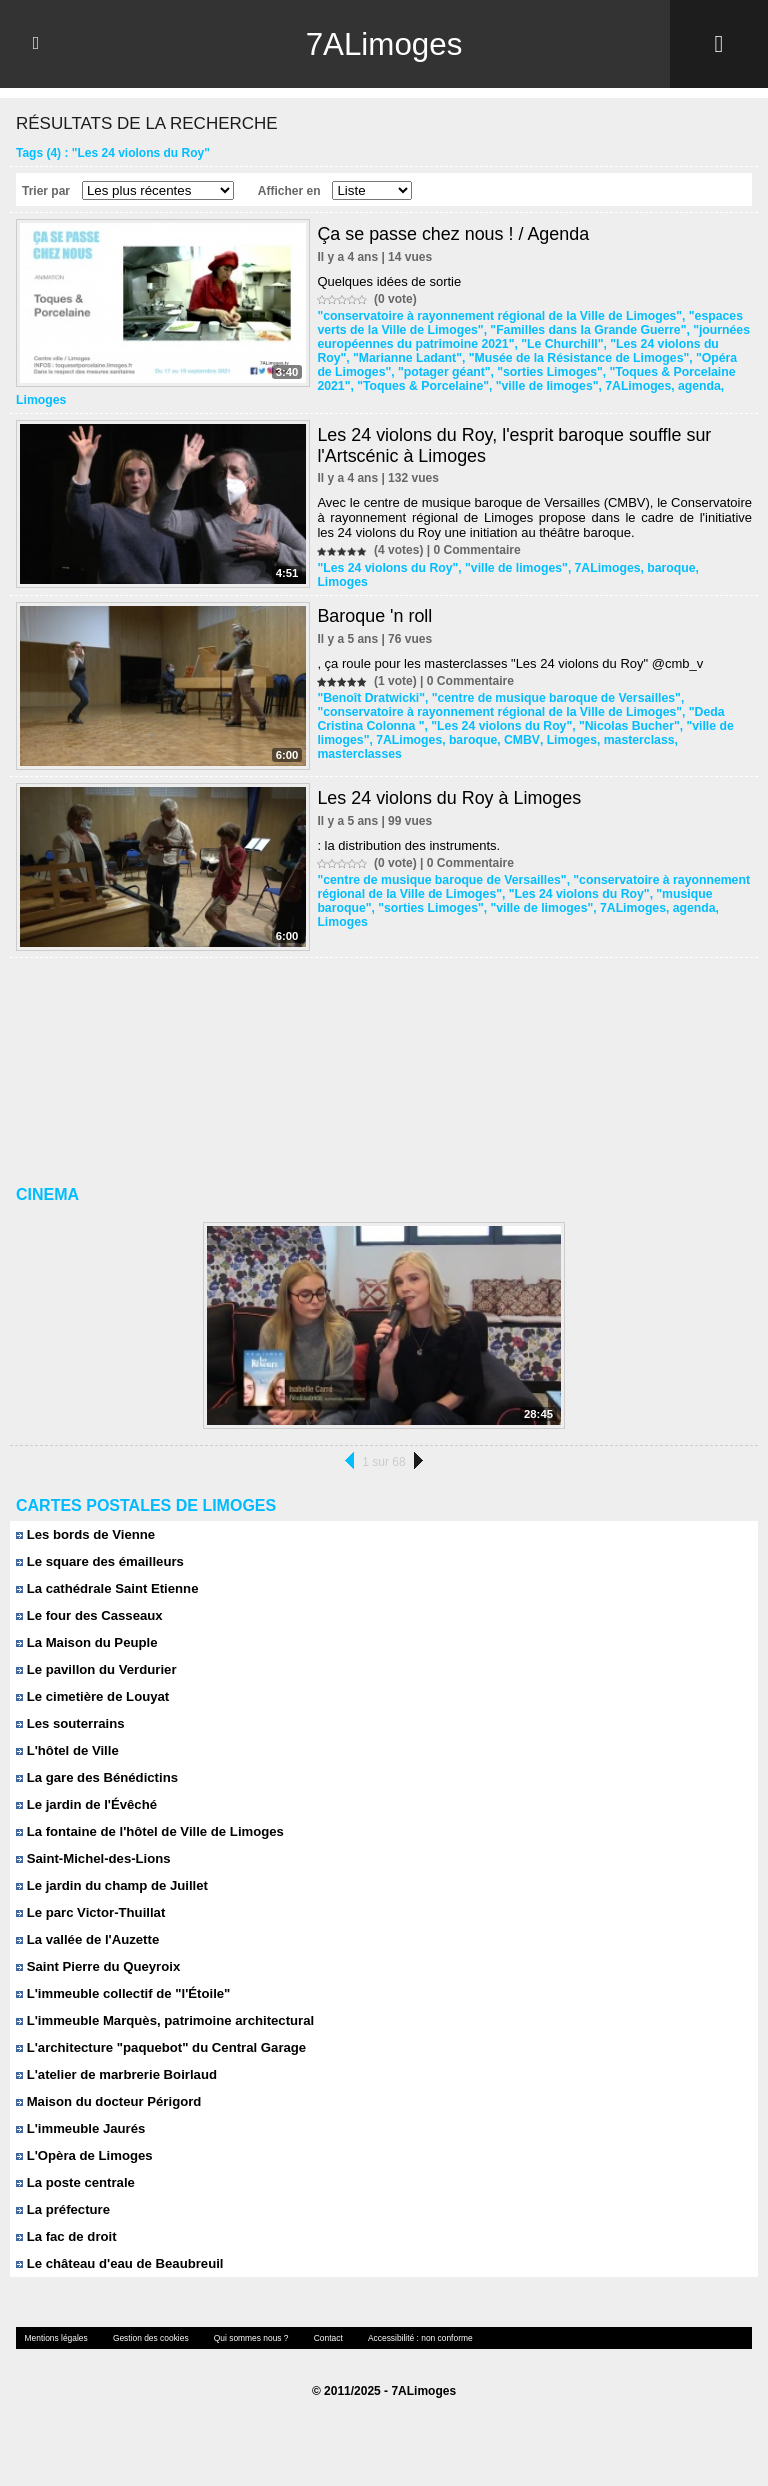  Describe the element at coordinates (245, 2322) in the screenshot. I see `Qui sommes nous ?` at that location.